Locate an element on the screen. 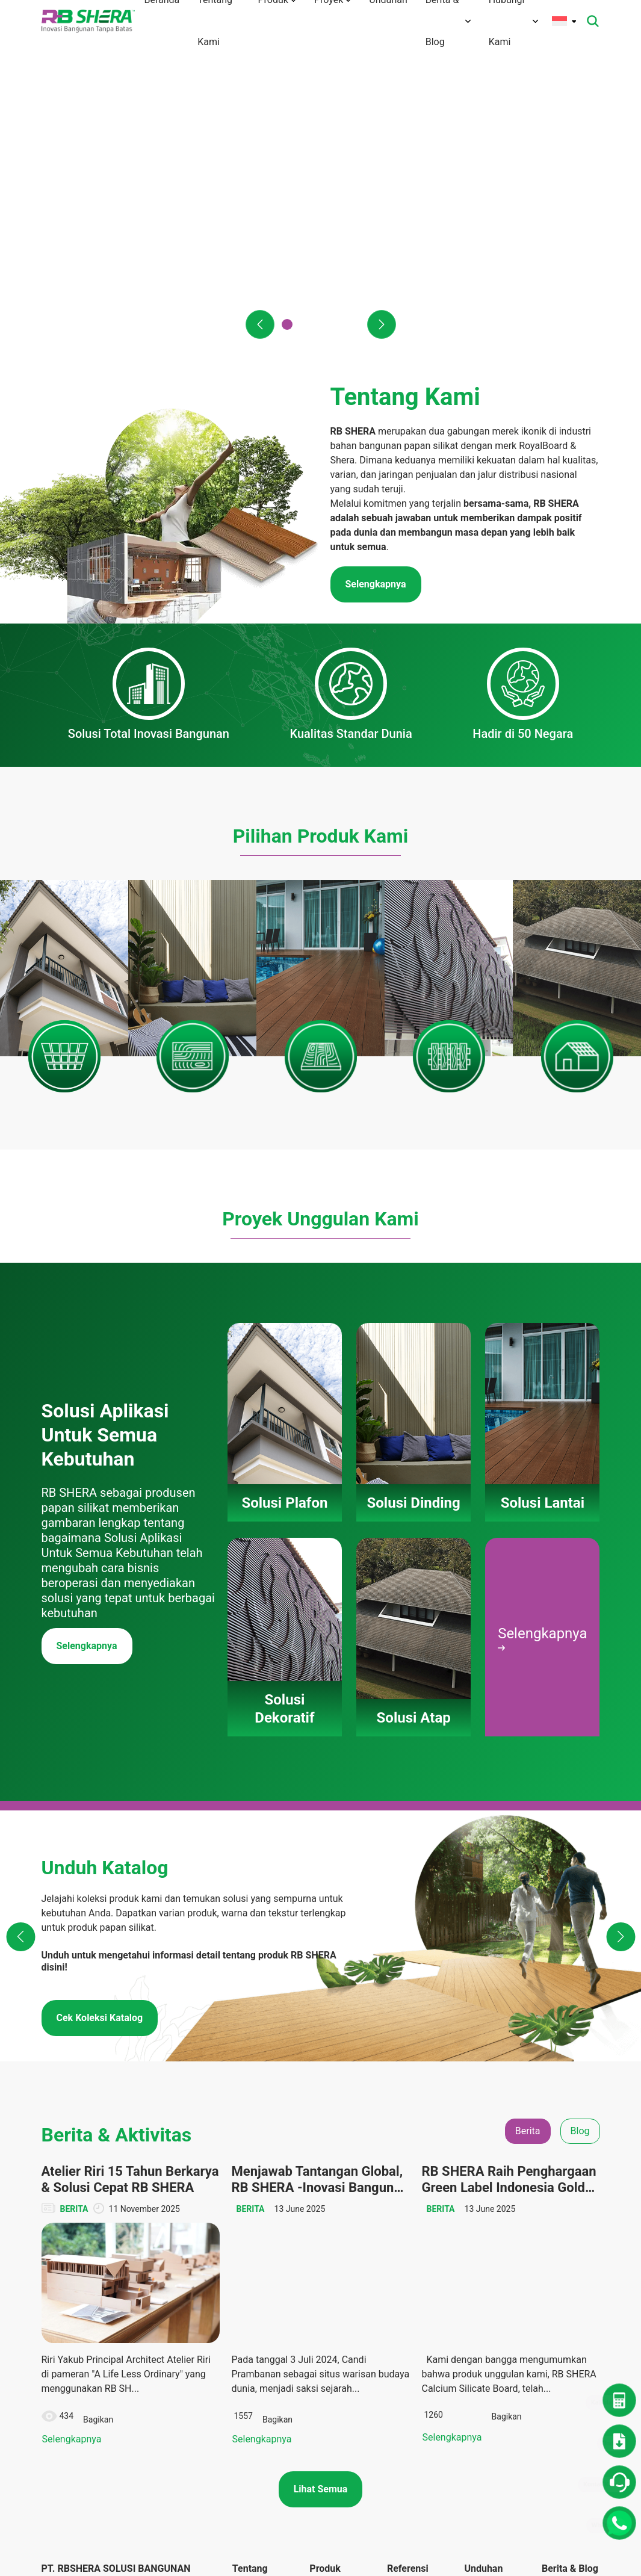  (+6221) 50112004 is located at coordinates (106, 2251).